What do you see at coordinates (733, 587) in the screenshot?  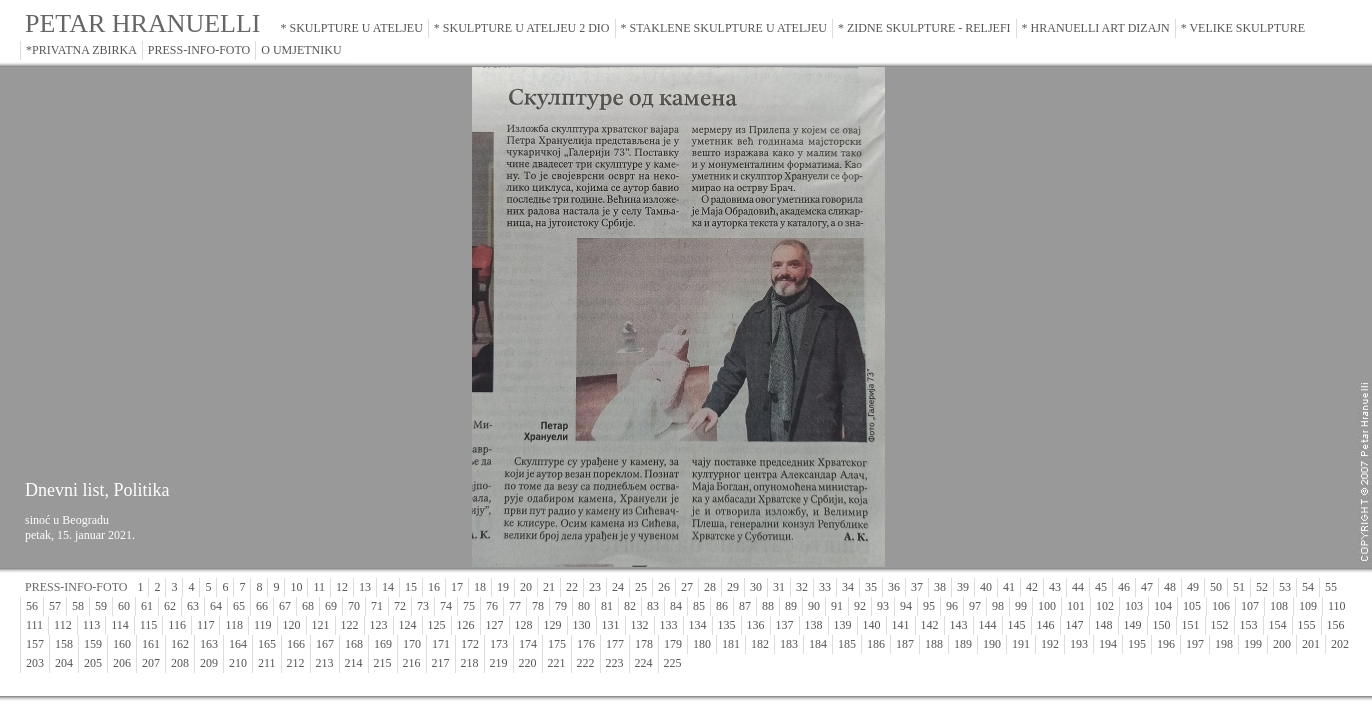 I see `29` at bounding box center [733, 587].